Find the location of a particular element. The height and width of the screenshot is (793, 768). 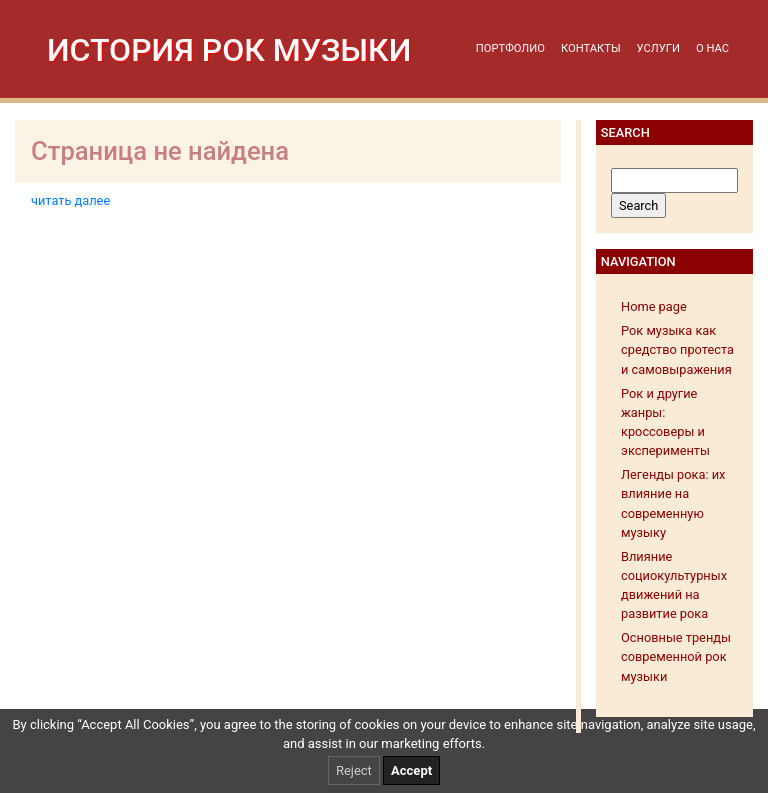

Основные тренды современной рок музыки is located at coordinates (676, 656).